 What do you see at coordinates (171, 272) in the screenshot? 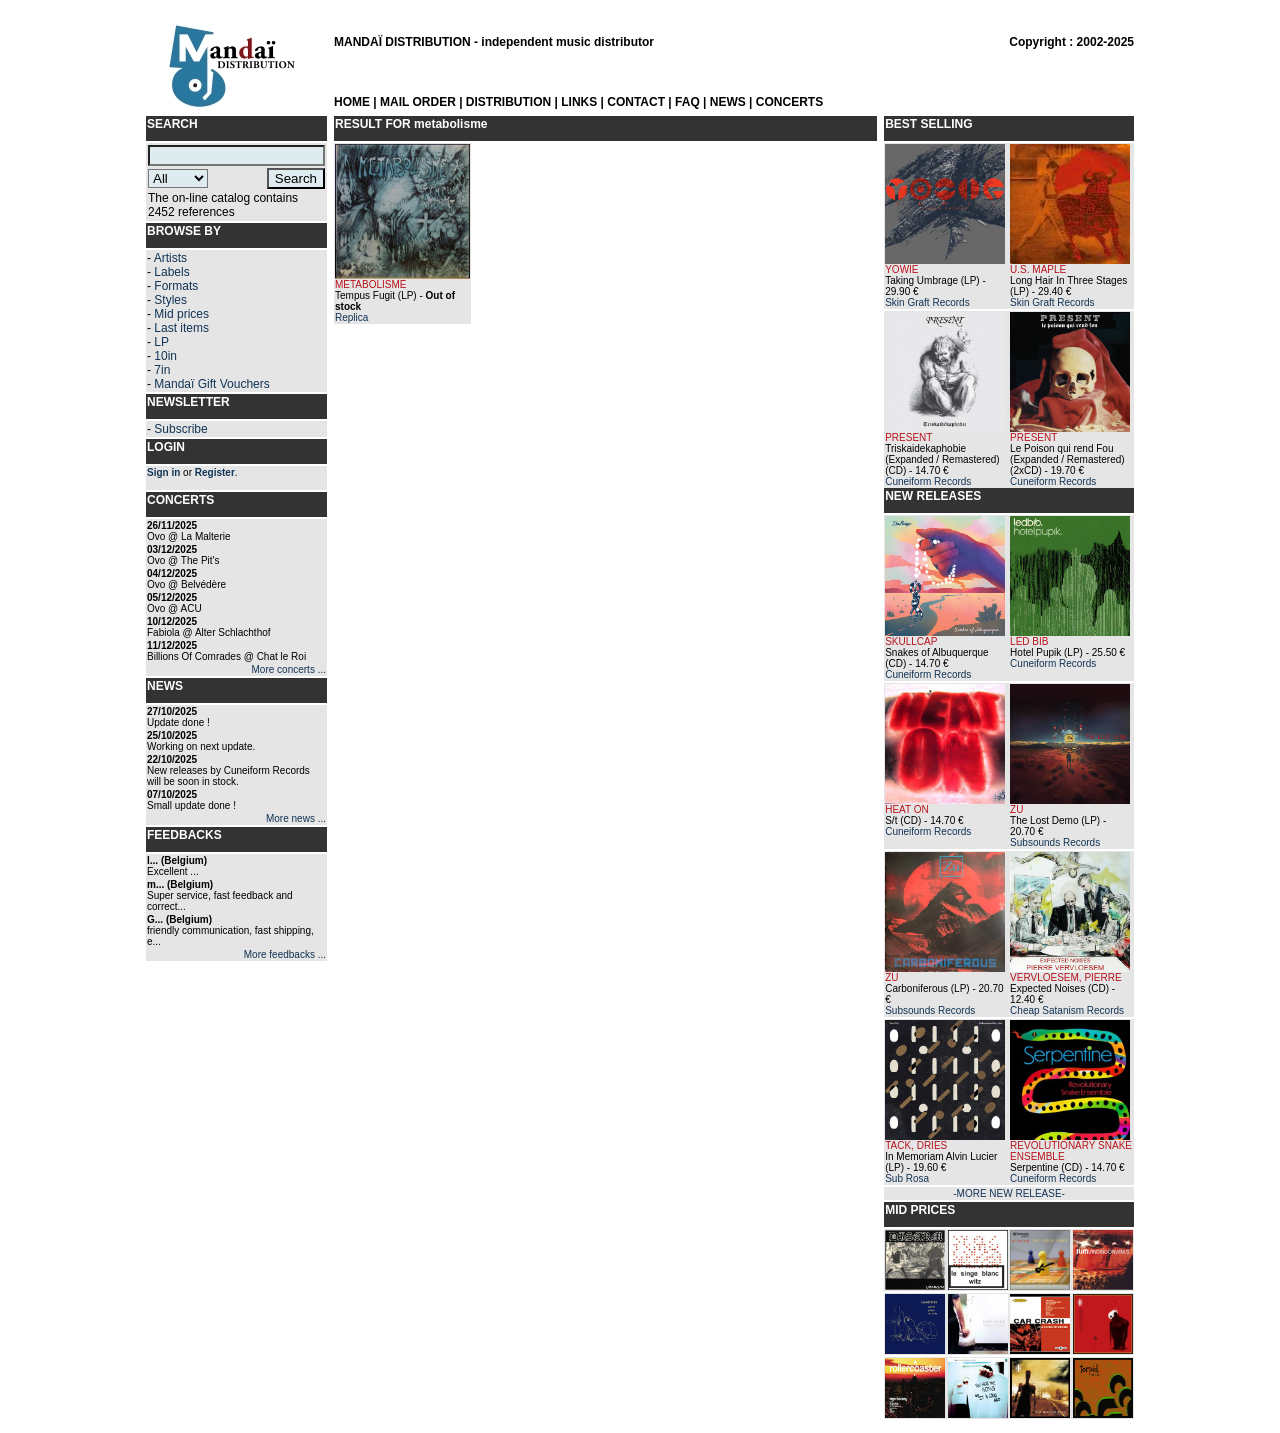
I see `Labels` at bounding box center [171, 272].